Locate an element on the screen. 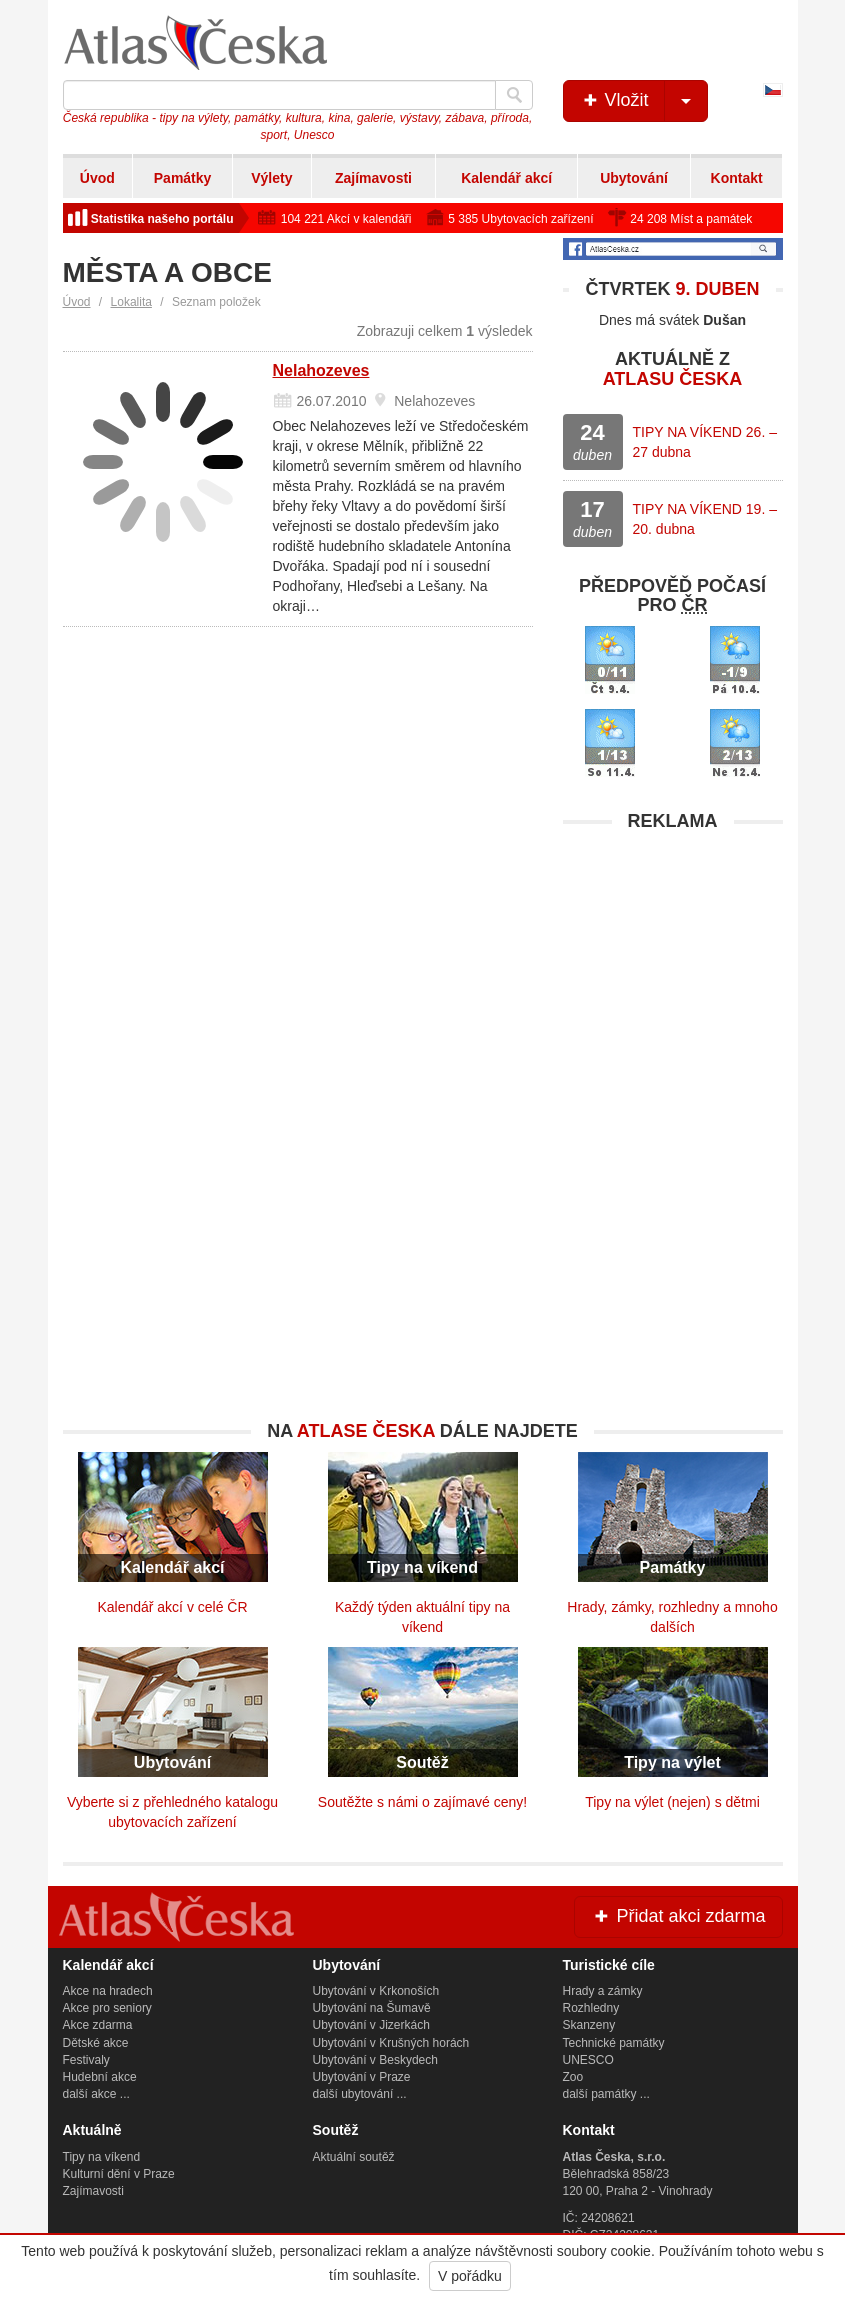 The image size is (845, 2297). Dětské akce is located at coordinates (96, 2043).